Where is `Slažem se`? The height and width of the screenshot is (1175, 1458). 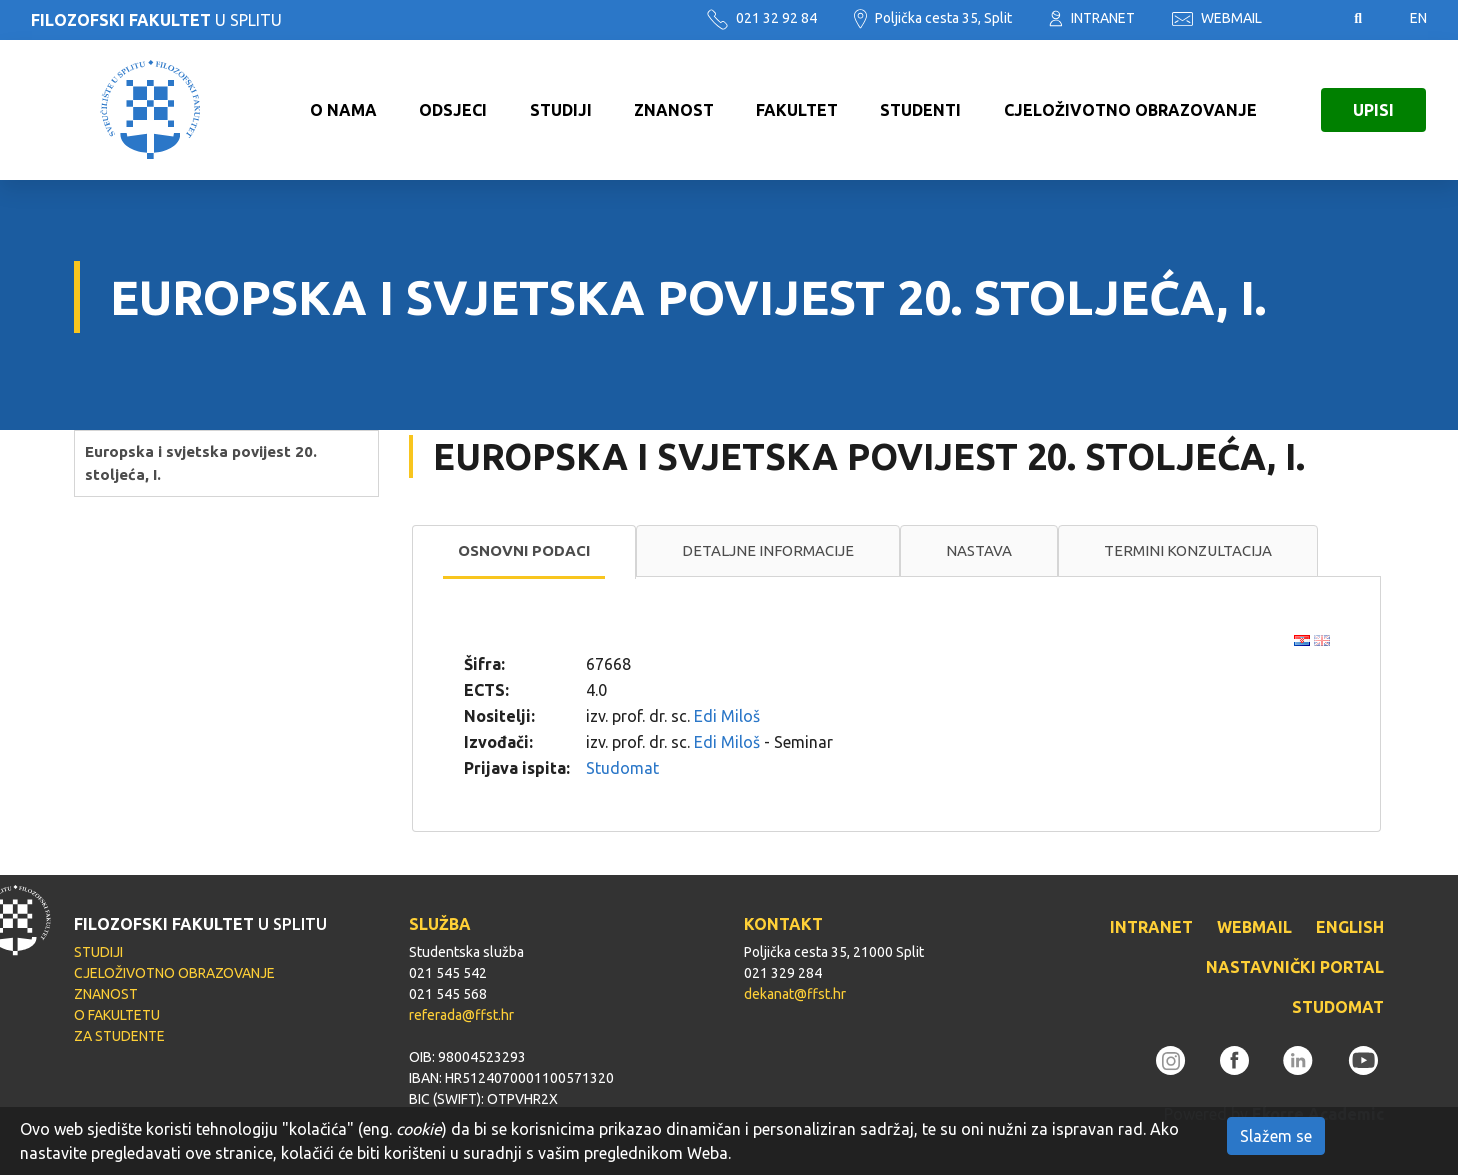 Slažem se is located at coordinates (1276, 1136).